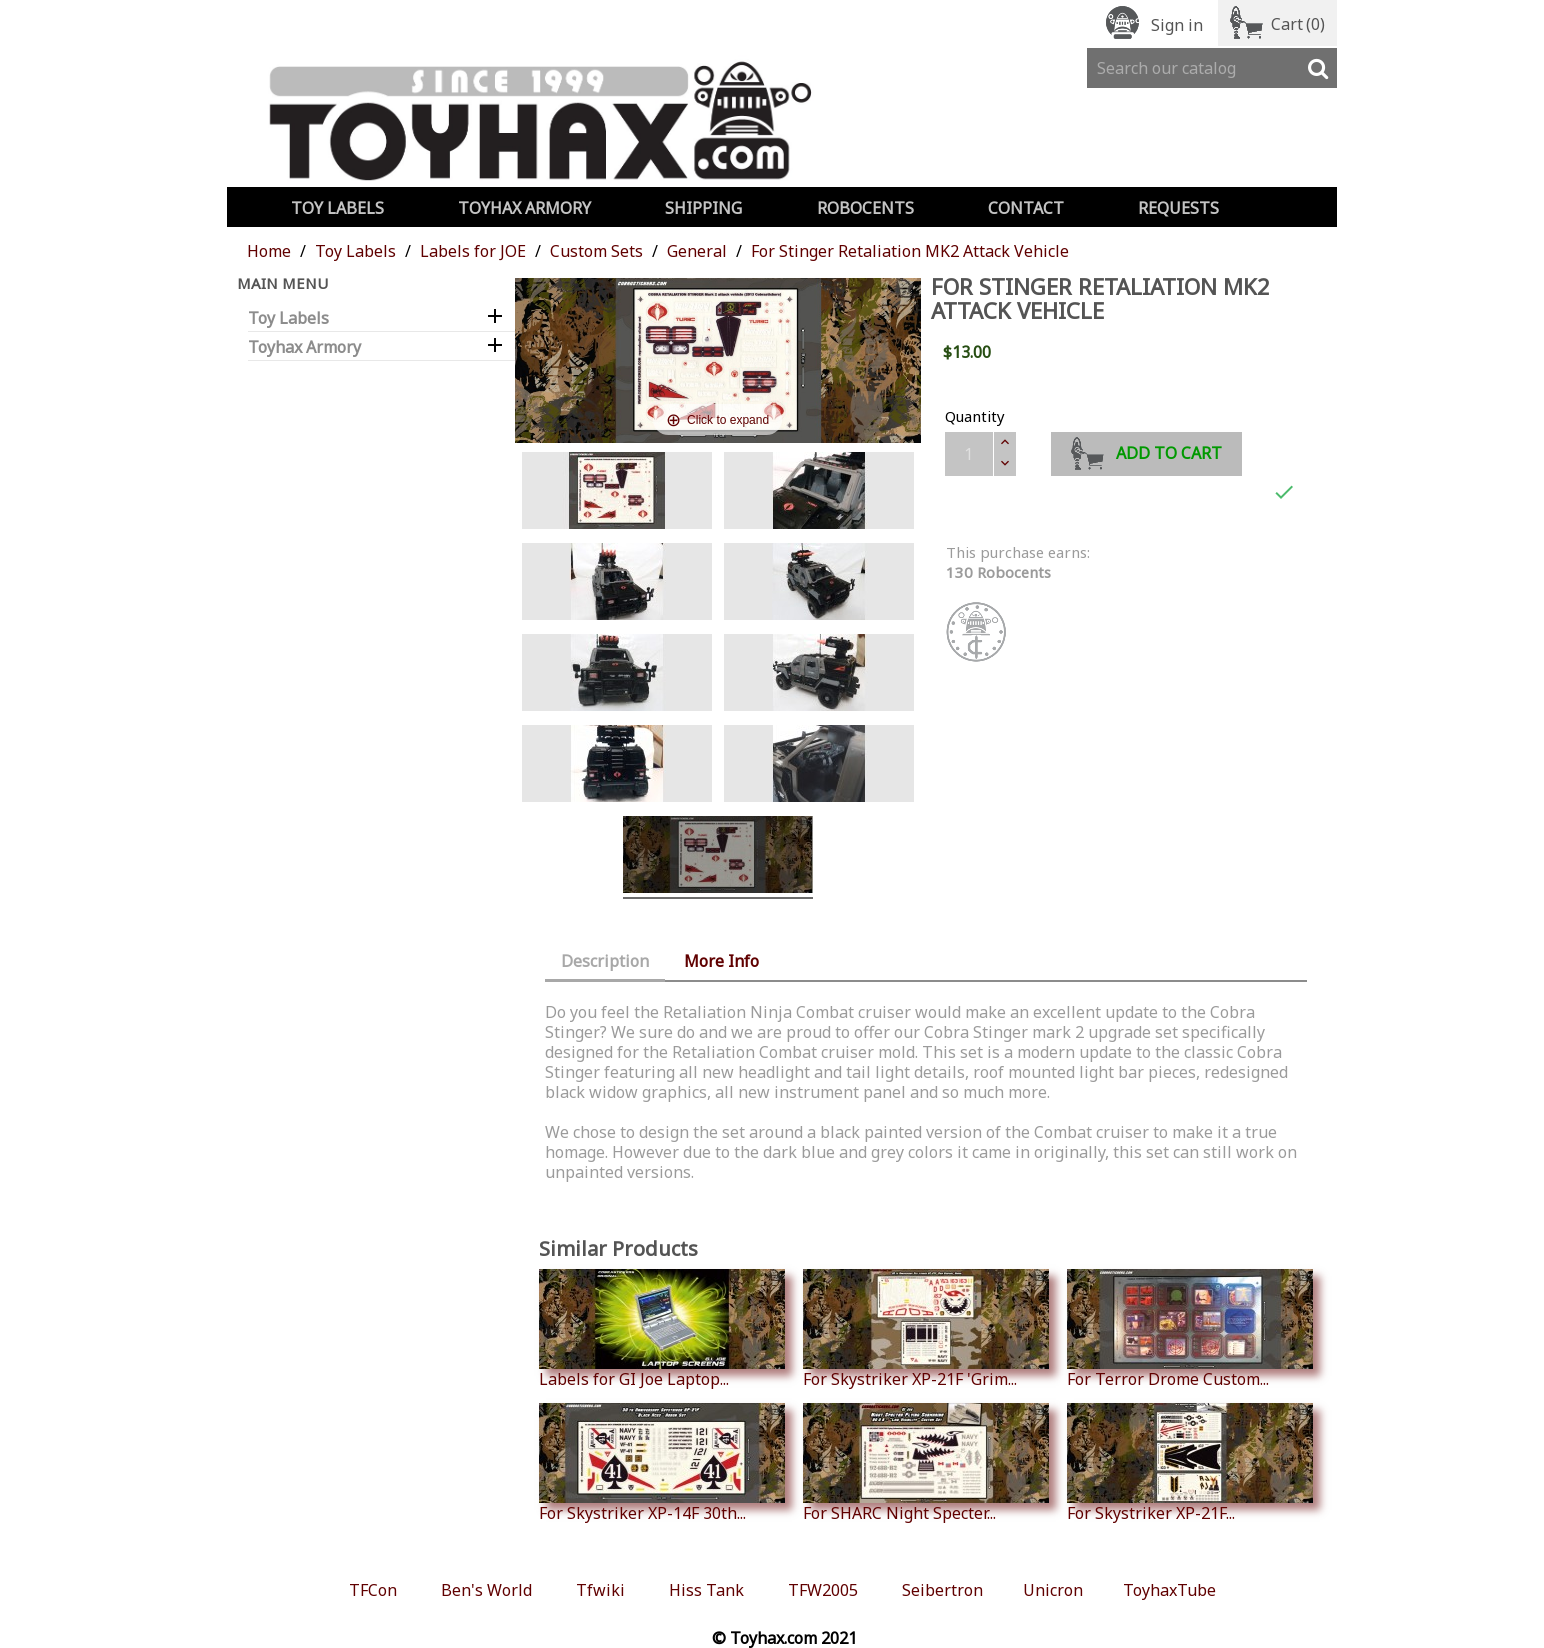  What do you see at coordinates (605, 961) in the screenshot?
I see `Description [tab]` at bounding box center [605, 961].